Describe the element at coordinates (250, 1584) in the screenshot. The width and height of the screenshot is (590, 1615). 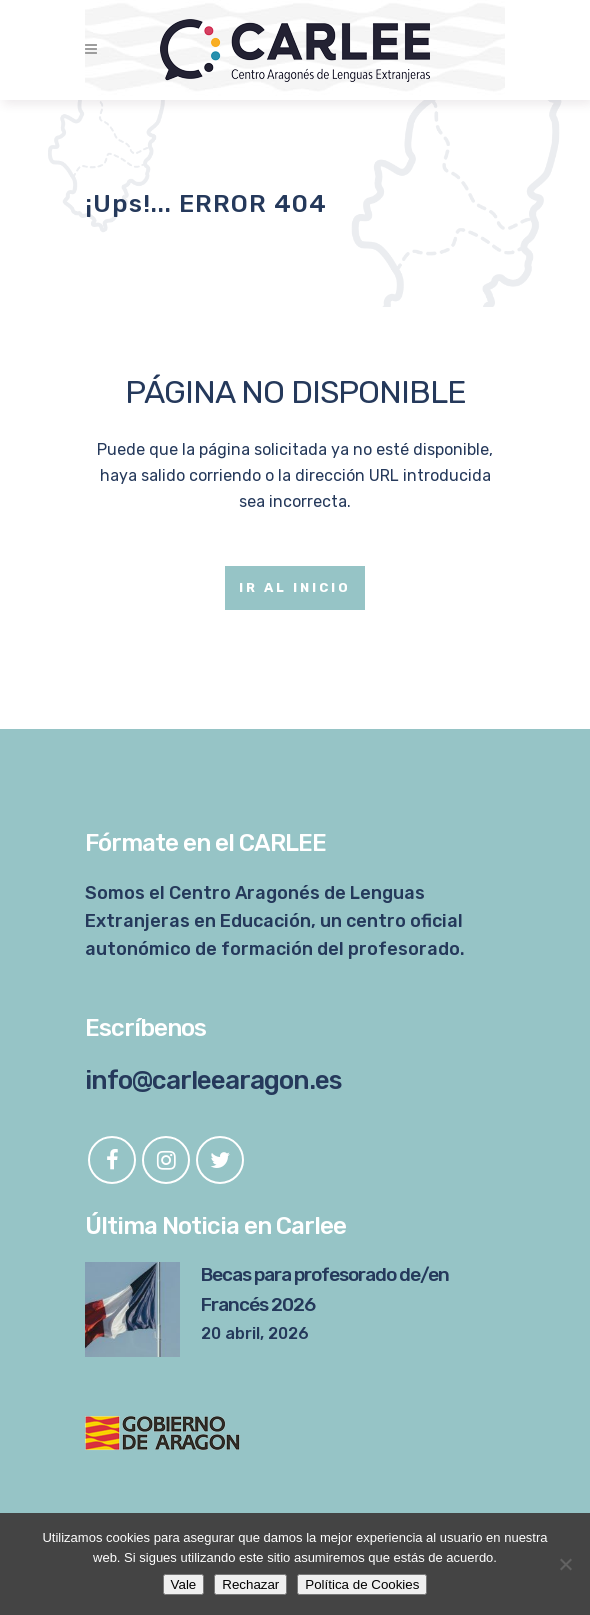
I see `Rechazar` at that location.